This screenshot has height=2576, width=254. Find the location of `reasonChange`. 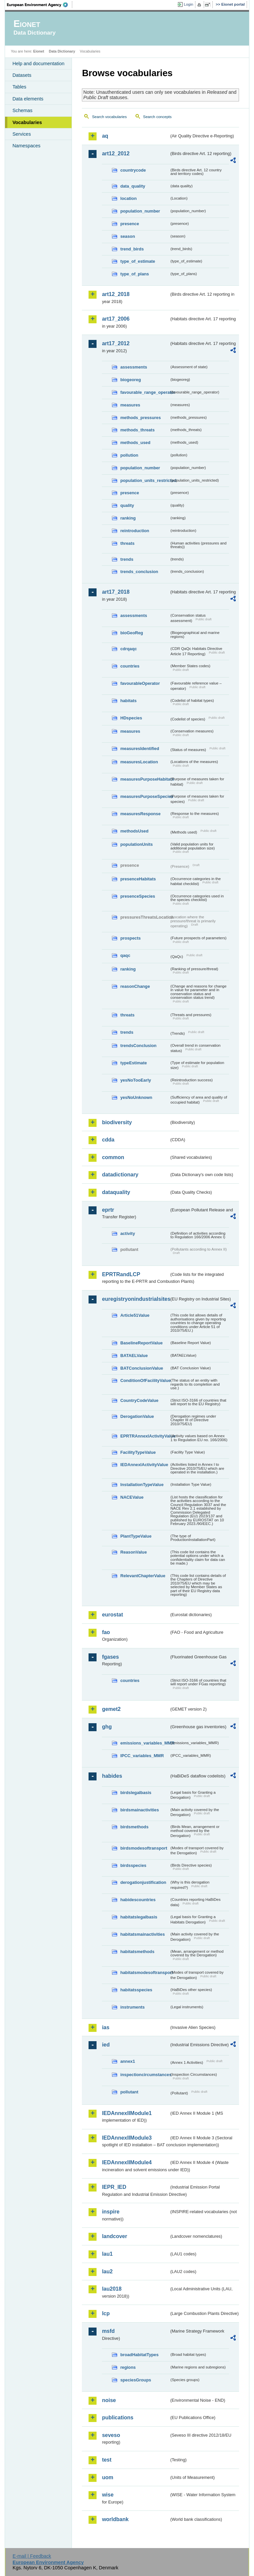

reasonChange is located at coordinates (135, 986).